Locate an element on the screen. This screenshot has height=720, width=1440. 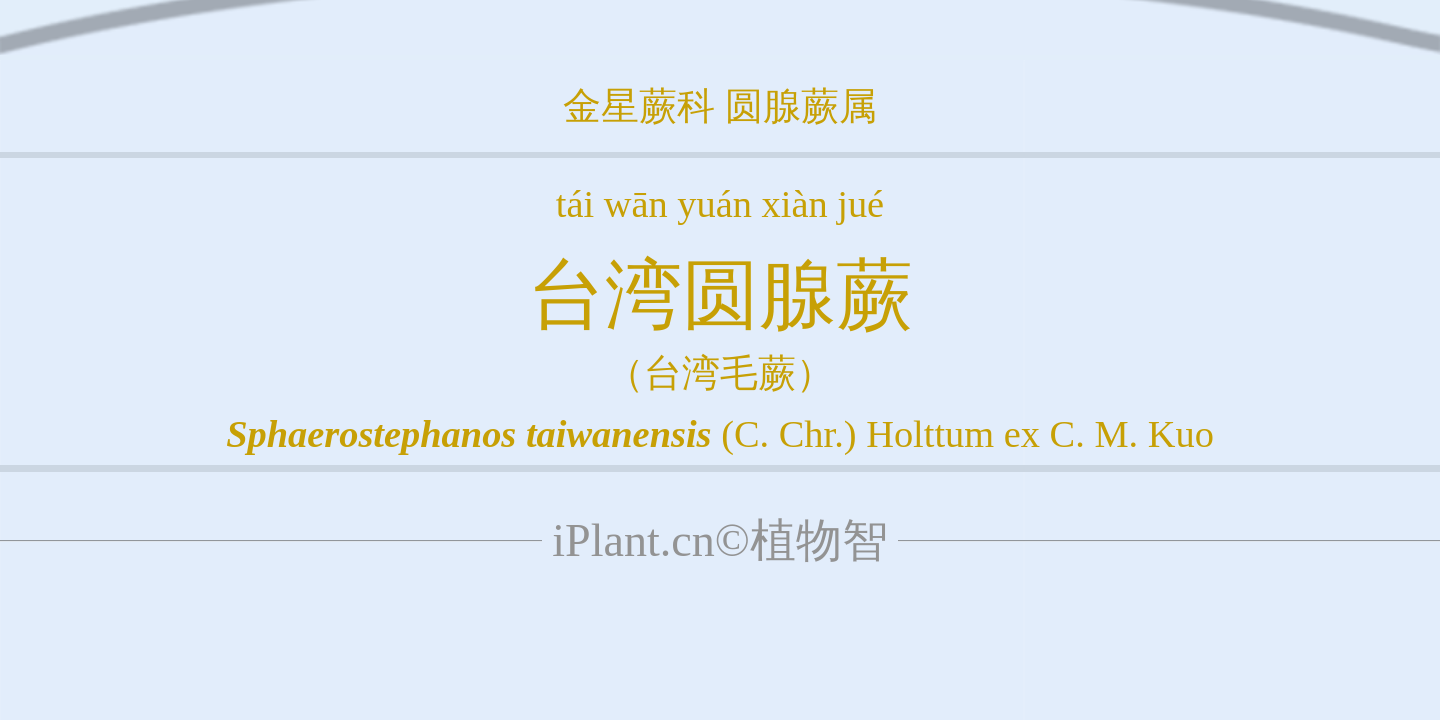
iPlant.cn©植物智 is located at coordinates (720, 540).